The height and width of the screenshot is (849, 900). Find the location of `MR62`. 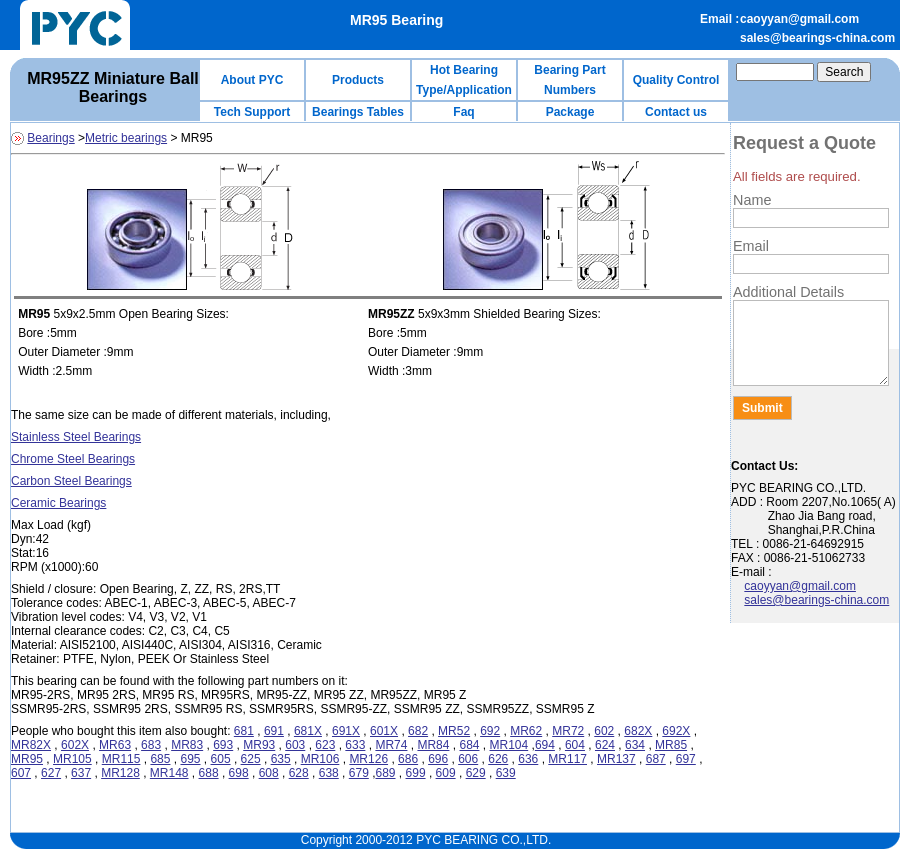

MR62 is located at coordinates (526, 731).